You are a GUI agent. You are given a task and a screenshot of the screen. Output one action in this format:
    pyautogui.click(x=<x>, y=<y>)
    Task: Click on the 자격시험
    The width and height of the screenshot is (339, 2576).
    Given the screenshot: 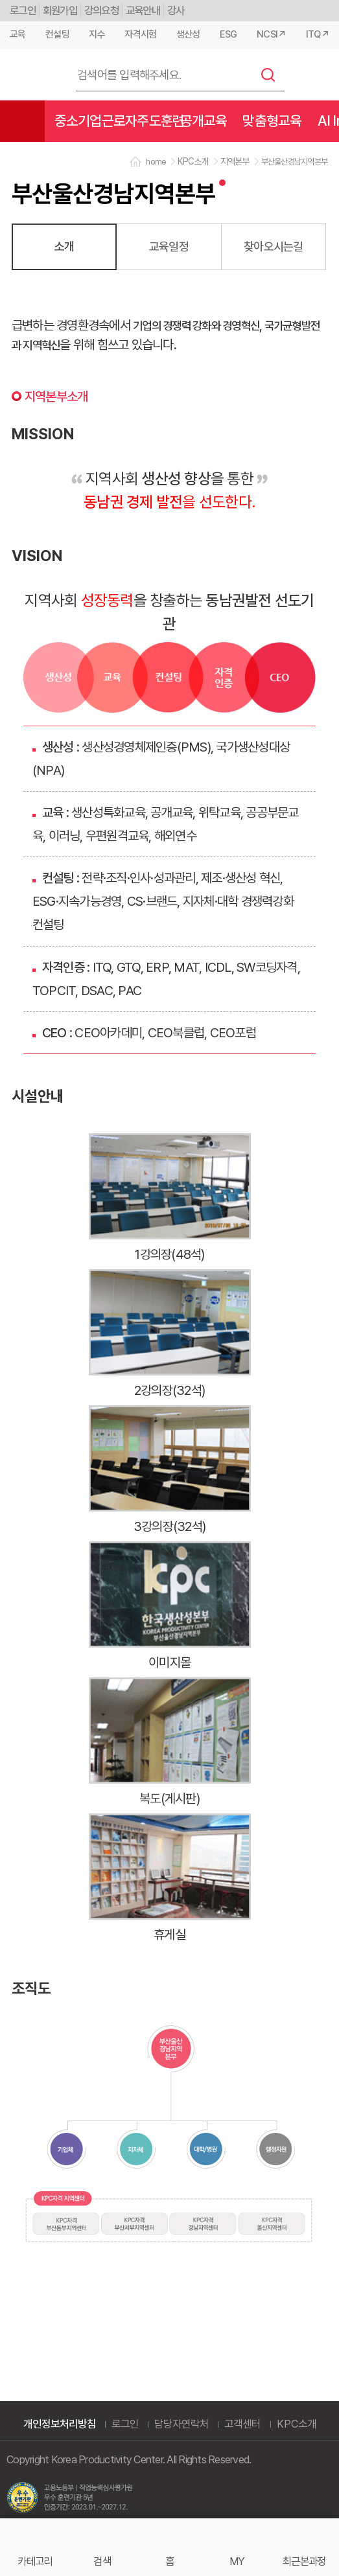 What is the action you would take?
    pyautogui.click(x=140, y=34)
    